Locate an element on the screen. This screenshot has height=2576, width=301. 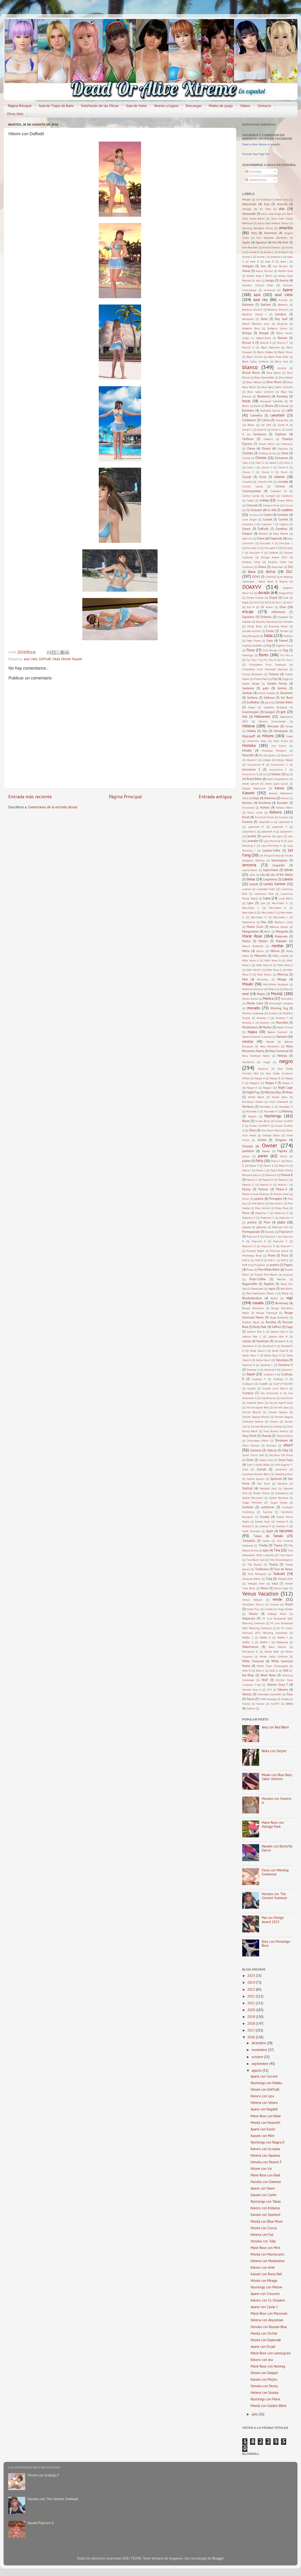
Clam G is located at coordinates (259, 462).